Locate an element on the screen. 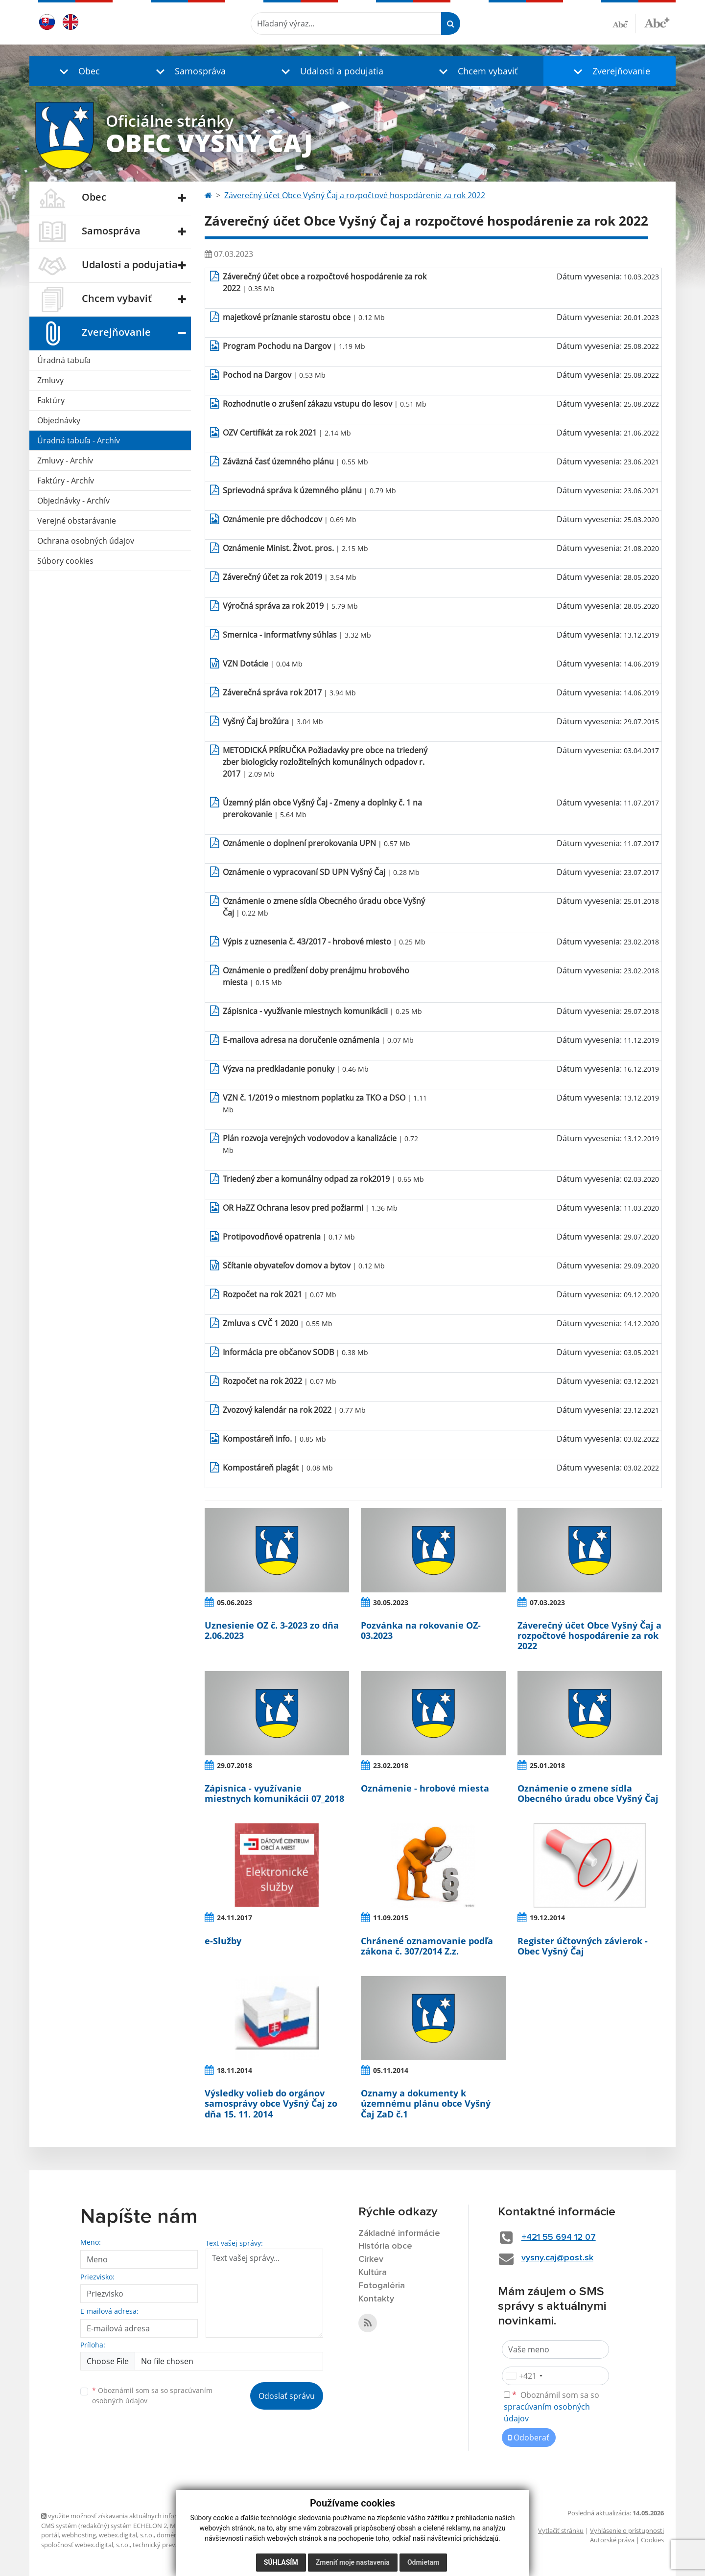 The width and height of the screenshot is (705, 2576). 24.11.2017 is located at coordinates (234, 1917).